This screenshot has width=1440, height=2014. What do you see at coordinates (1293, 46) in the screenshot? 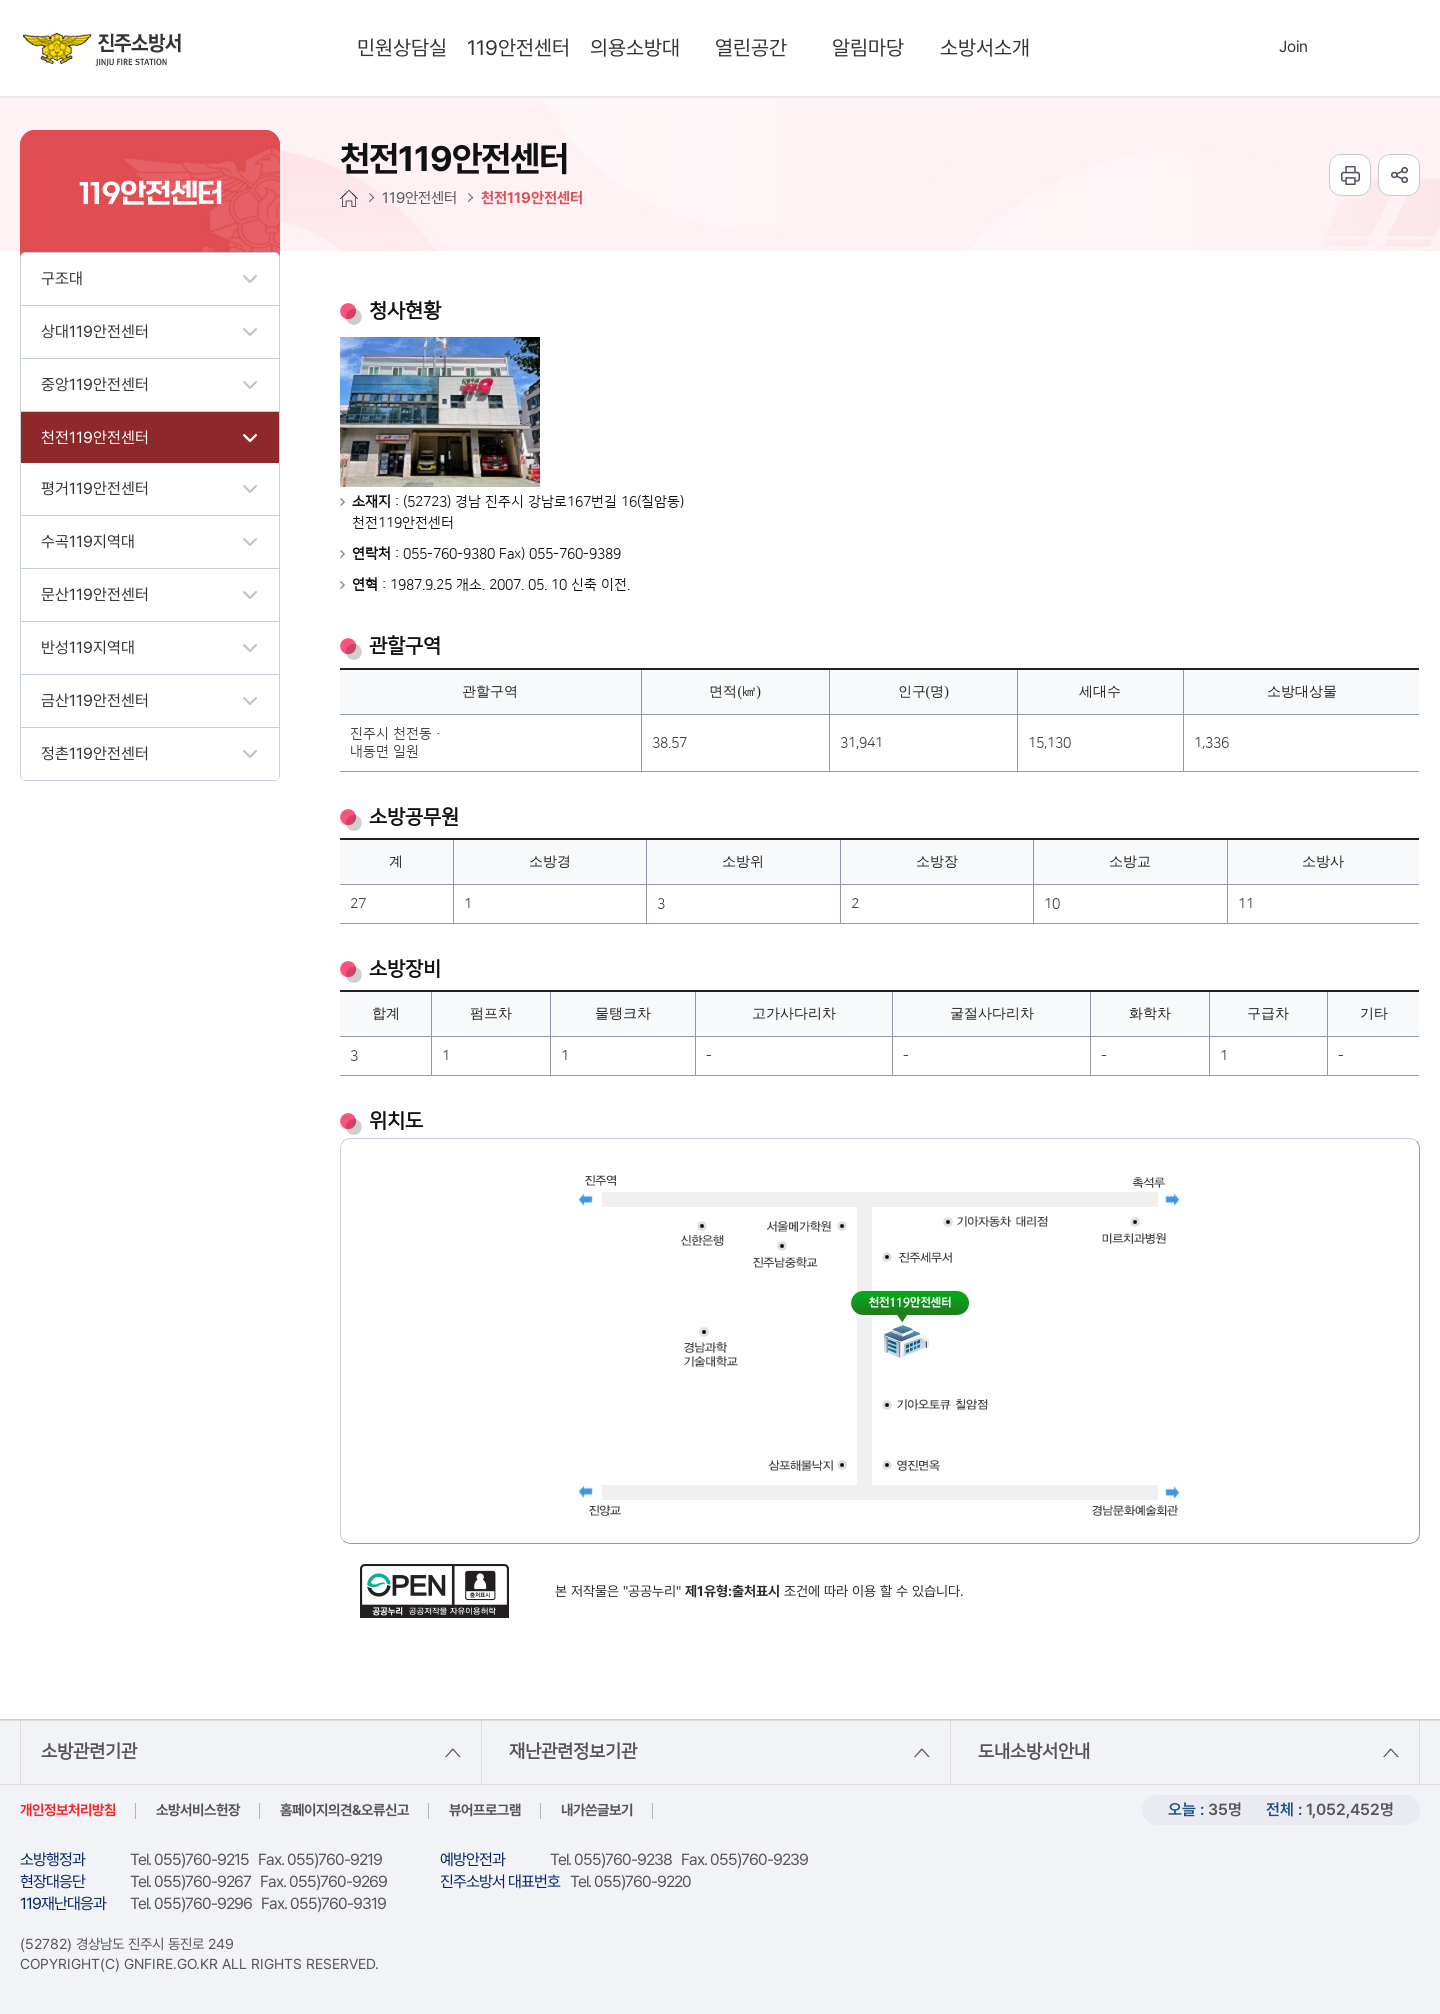
I see `Join` at bounding box center [1293, 46].